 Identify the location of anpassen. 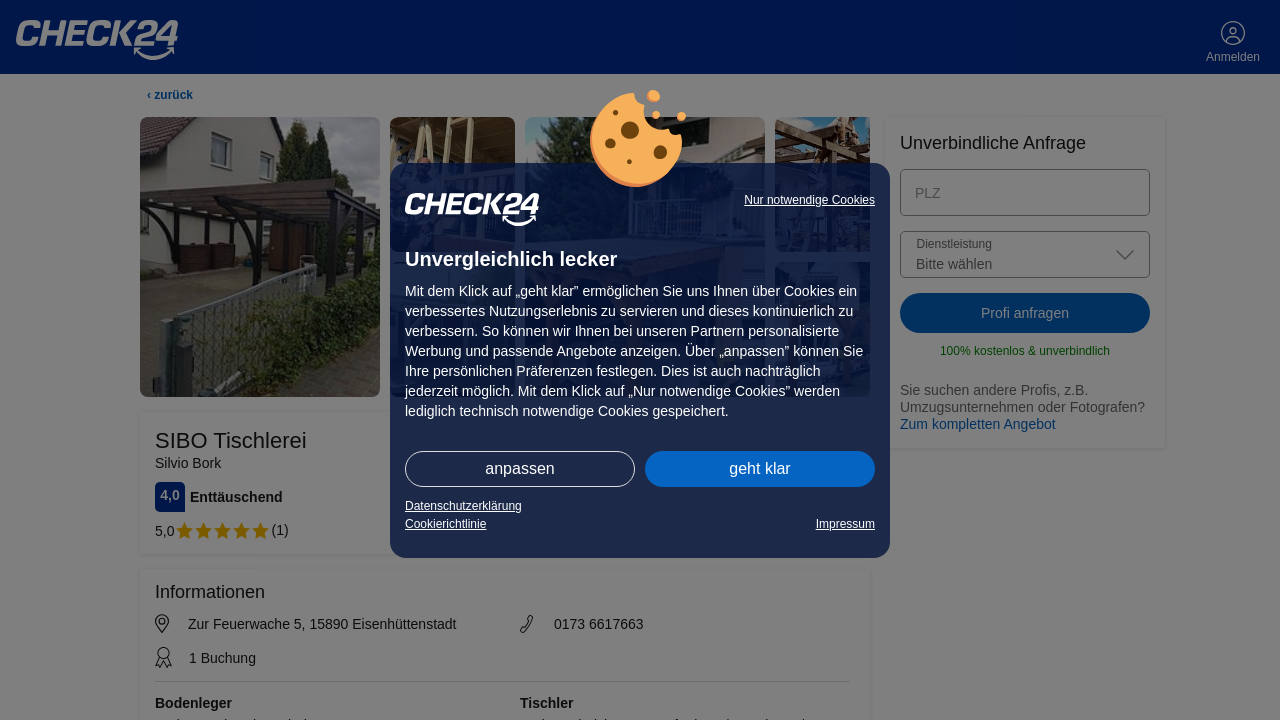
(519, 468).